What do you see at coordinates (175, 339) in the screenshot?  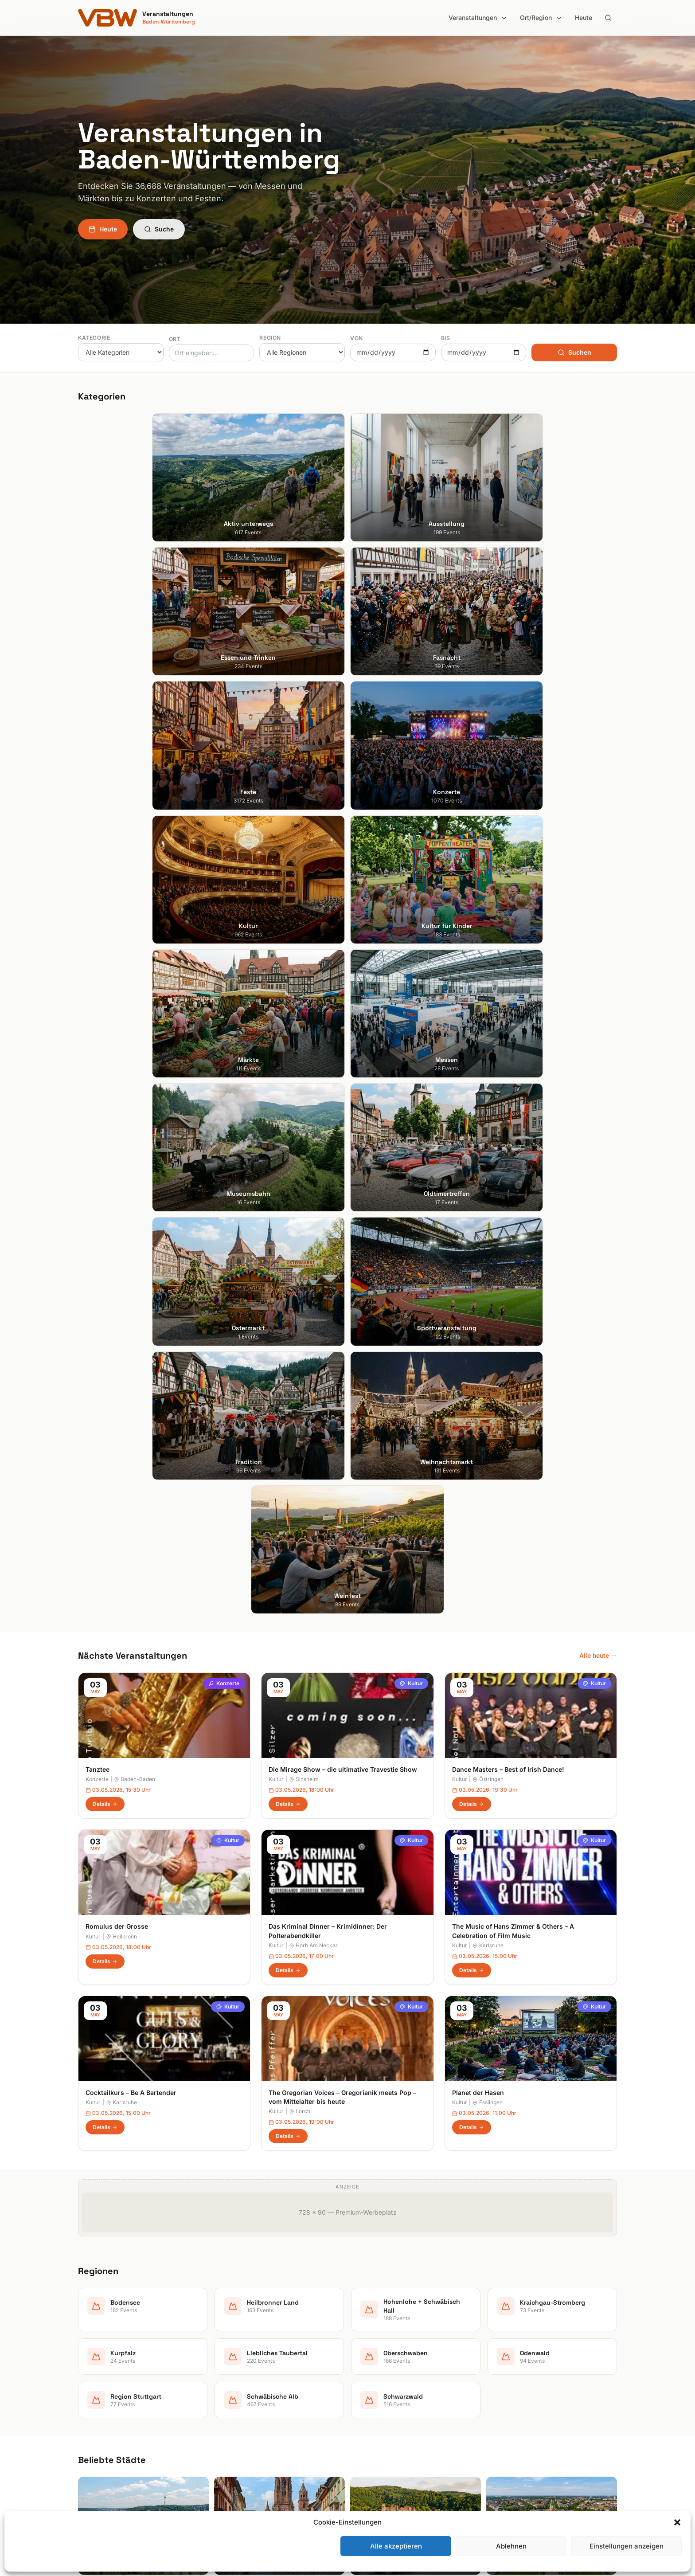 I see `Ort` at bounding box center [175, 339].